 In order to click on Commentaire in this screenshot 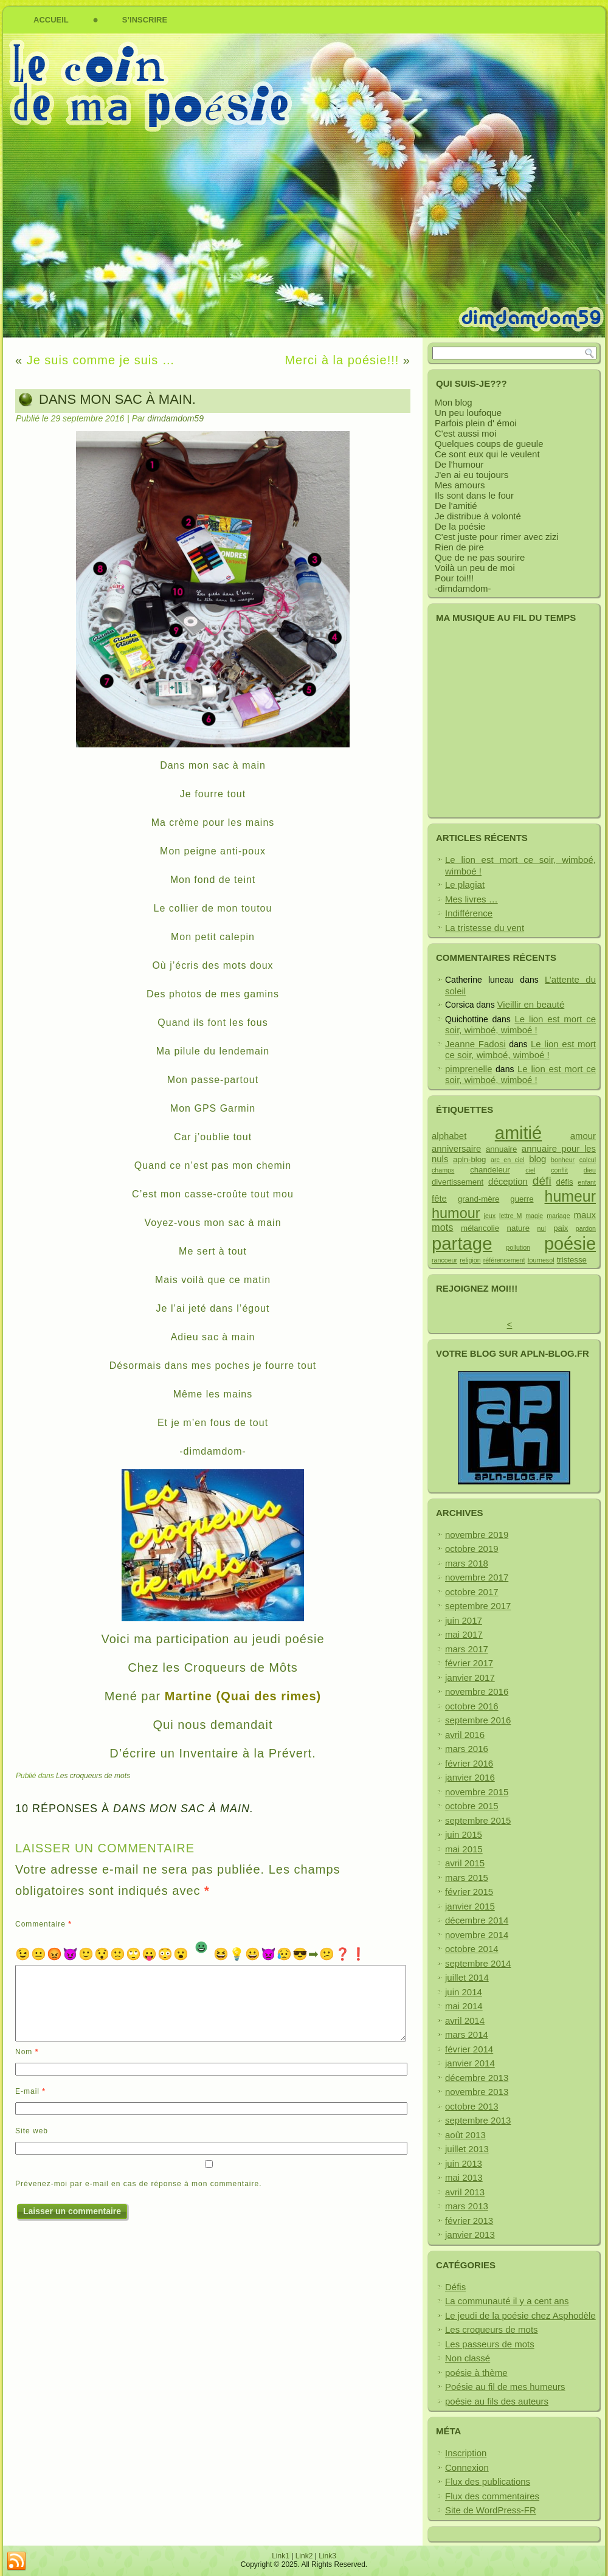, I will do `click(43, 1924)`.